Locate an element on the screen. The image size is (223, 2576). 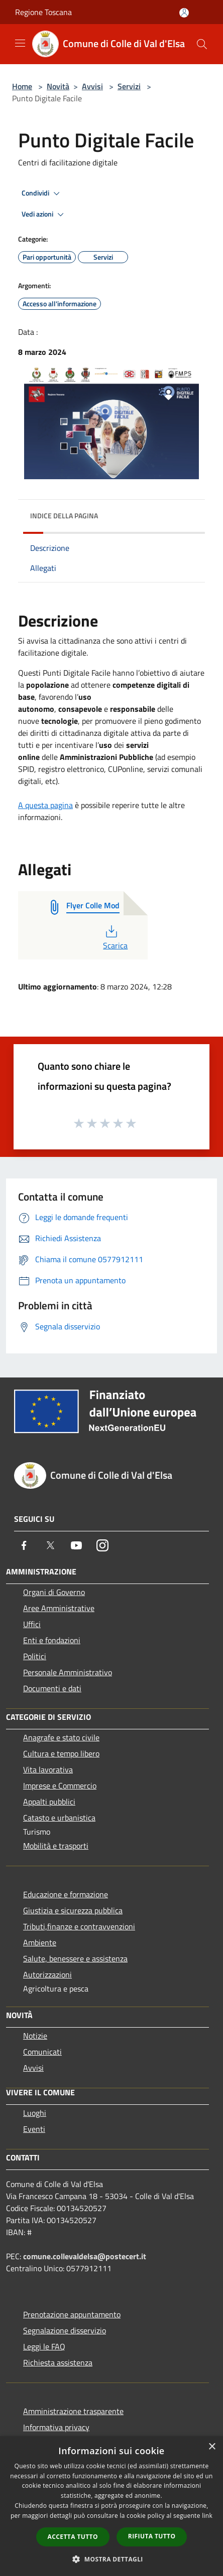
Cultura e tempo libero is located at coordinates (61, 1753).